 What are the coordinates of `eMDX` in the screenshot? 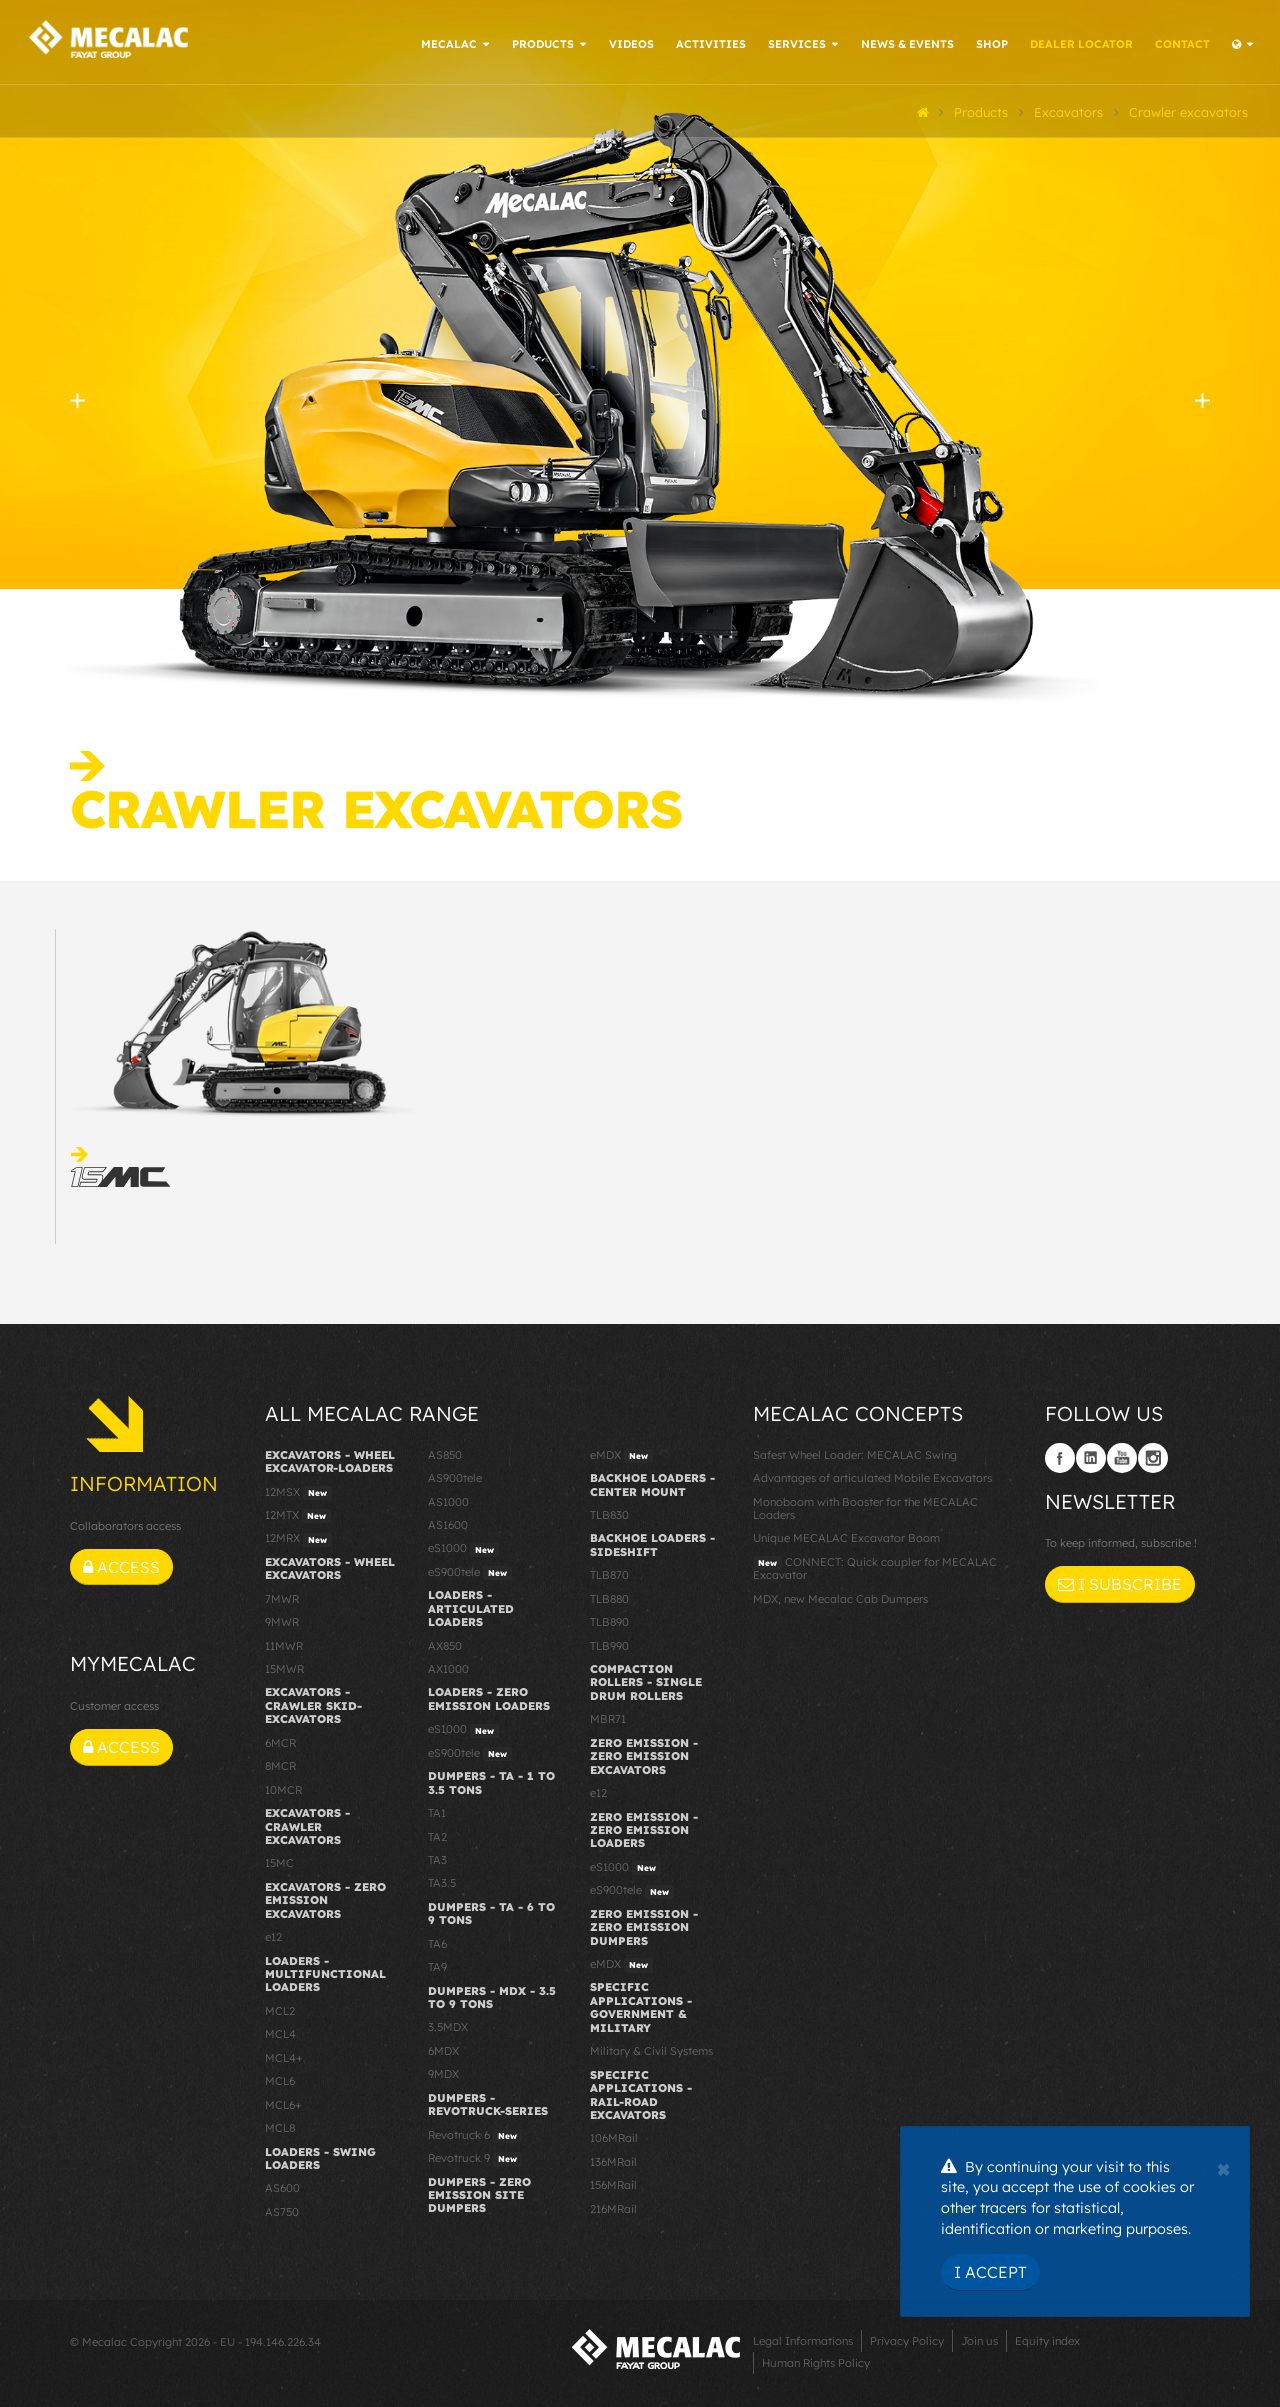 It's located at (621, 1454).